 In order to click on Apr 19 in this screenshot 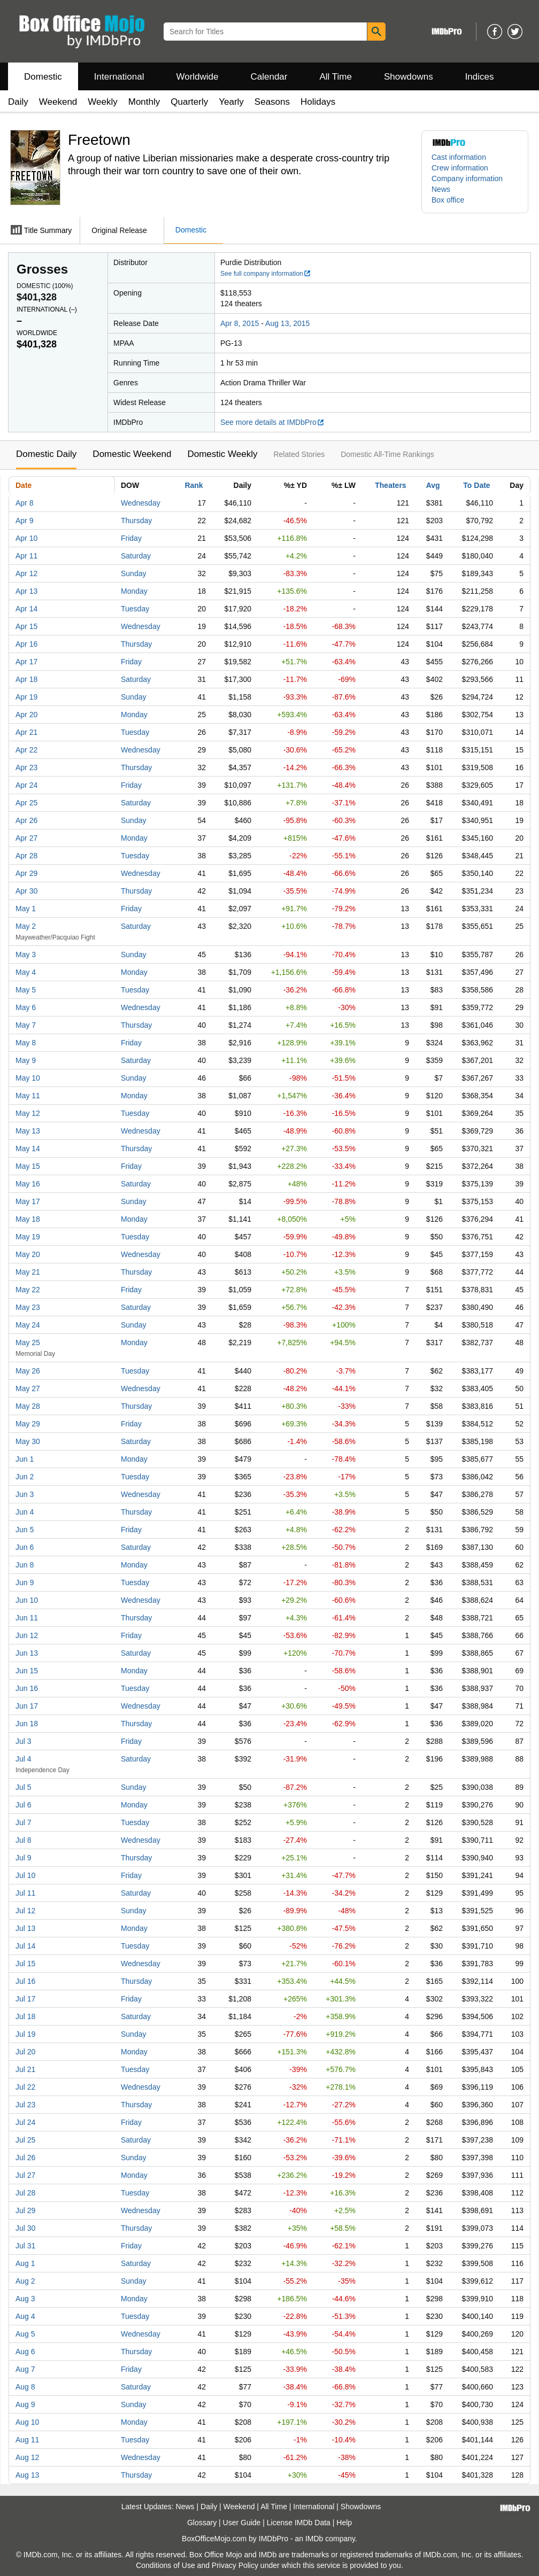, I will do `click(26, 697)`.